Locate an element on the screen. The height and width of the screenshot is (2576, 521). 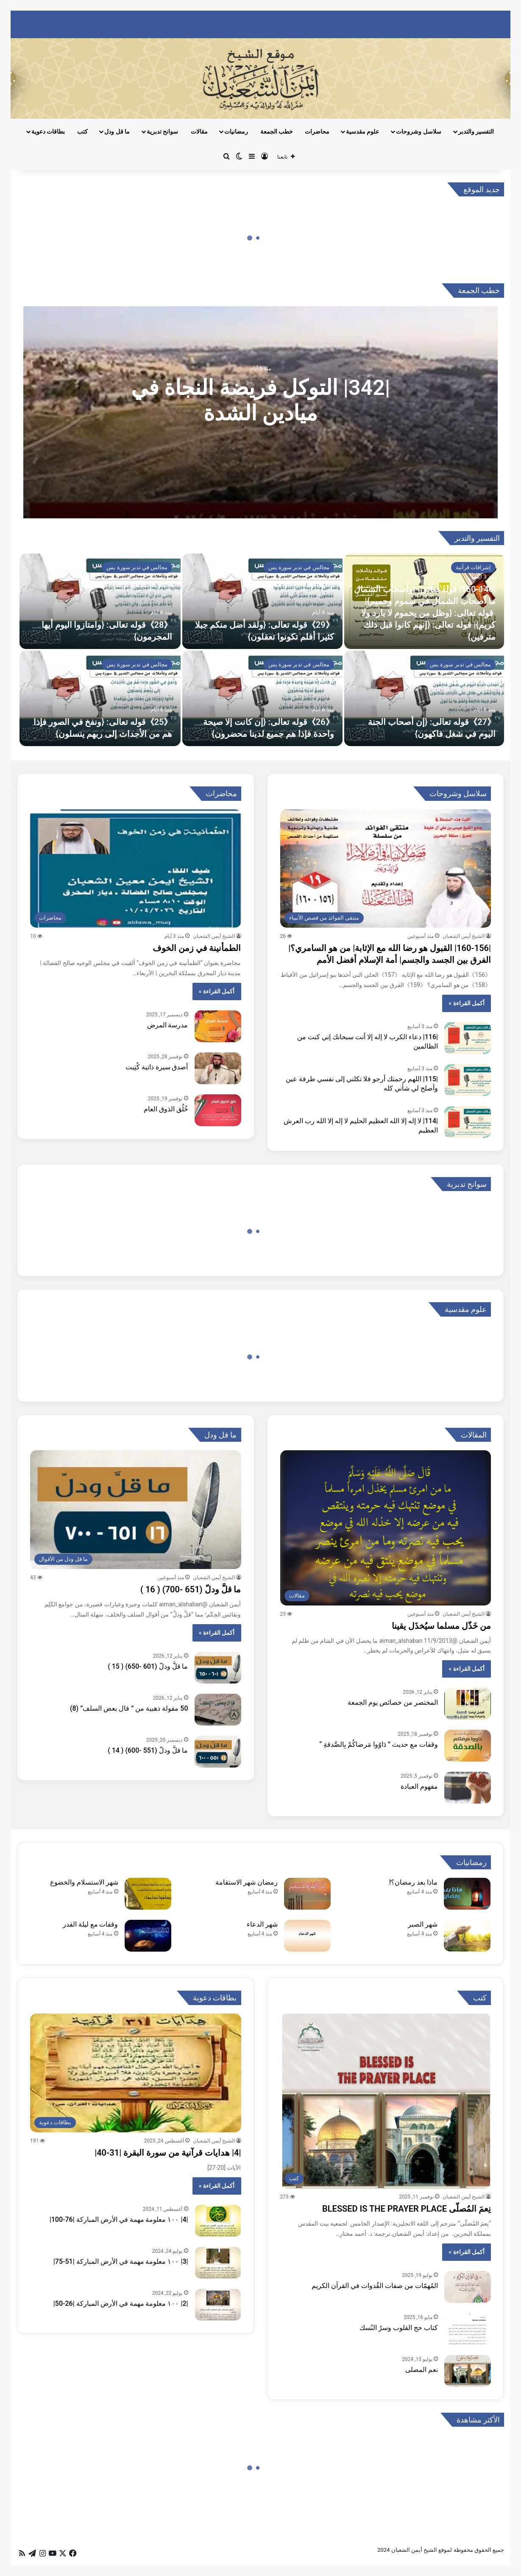
أكمل القراءة » is located at coordinates (467, 1003).